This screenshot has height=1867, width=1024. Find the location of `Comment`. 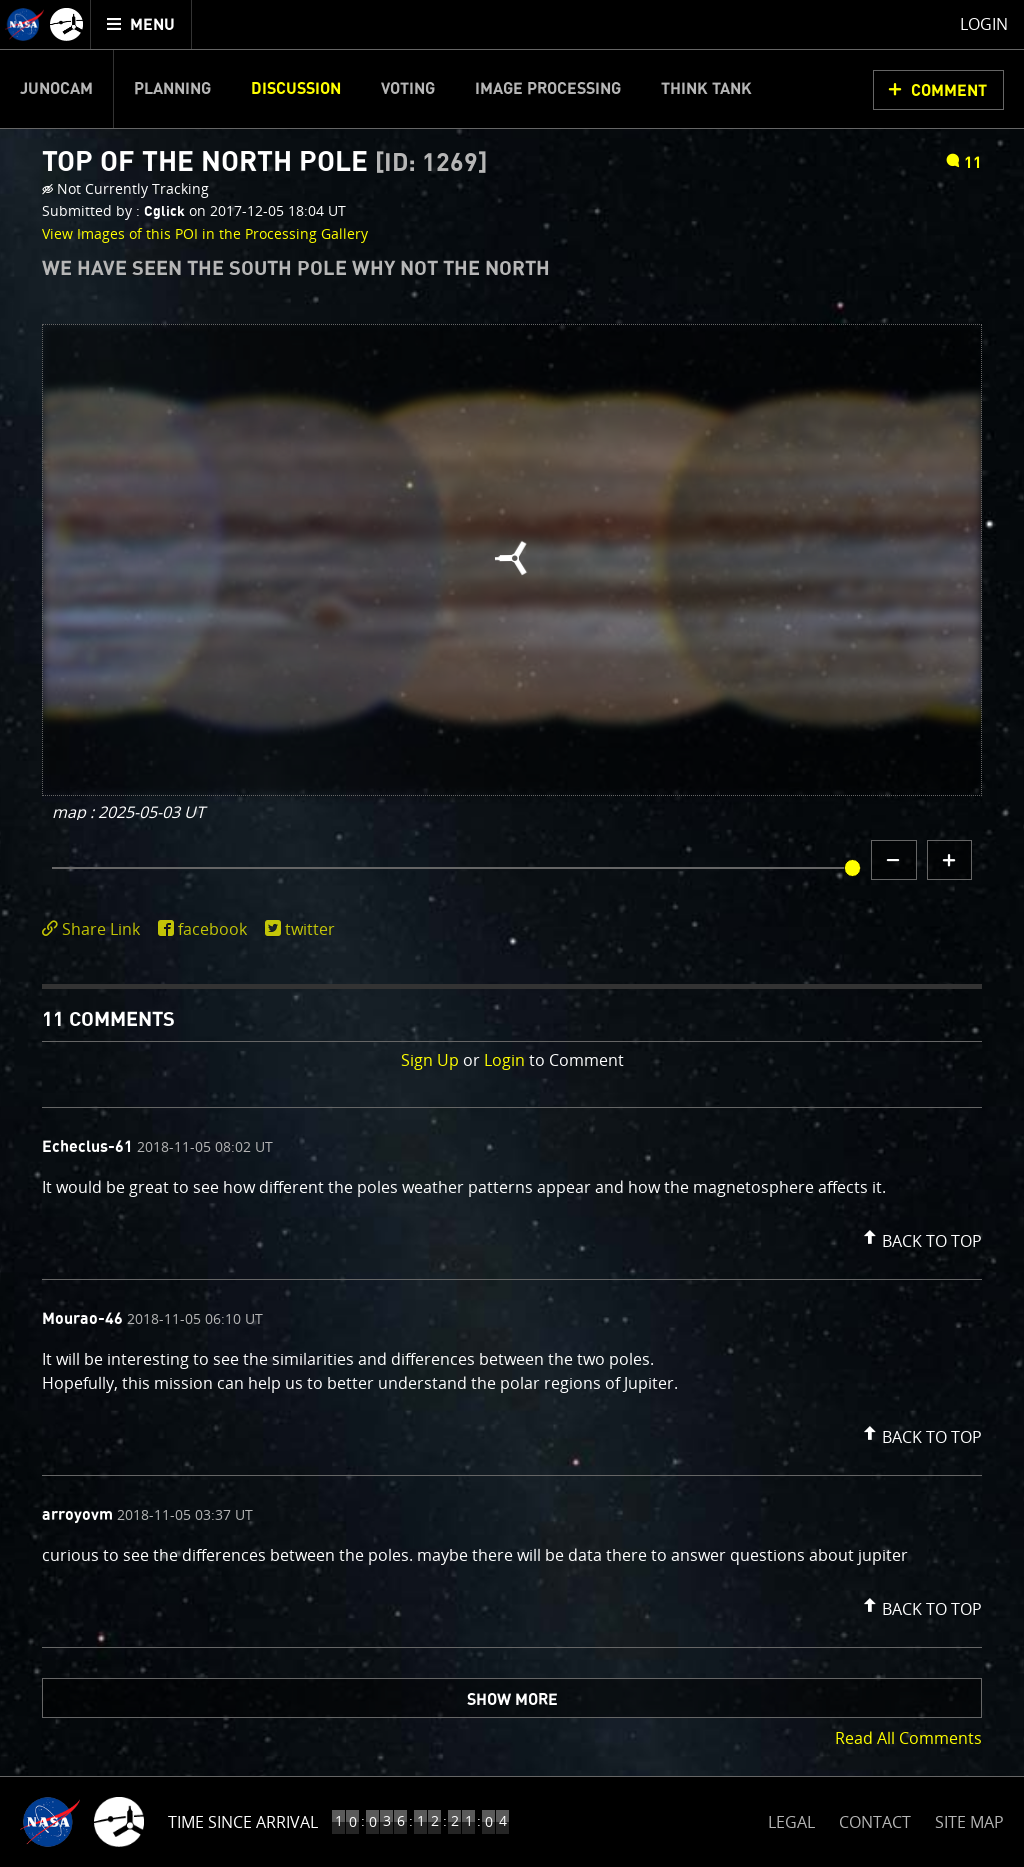

Comment is located at coordinates (949, 91).